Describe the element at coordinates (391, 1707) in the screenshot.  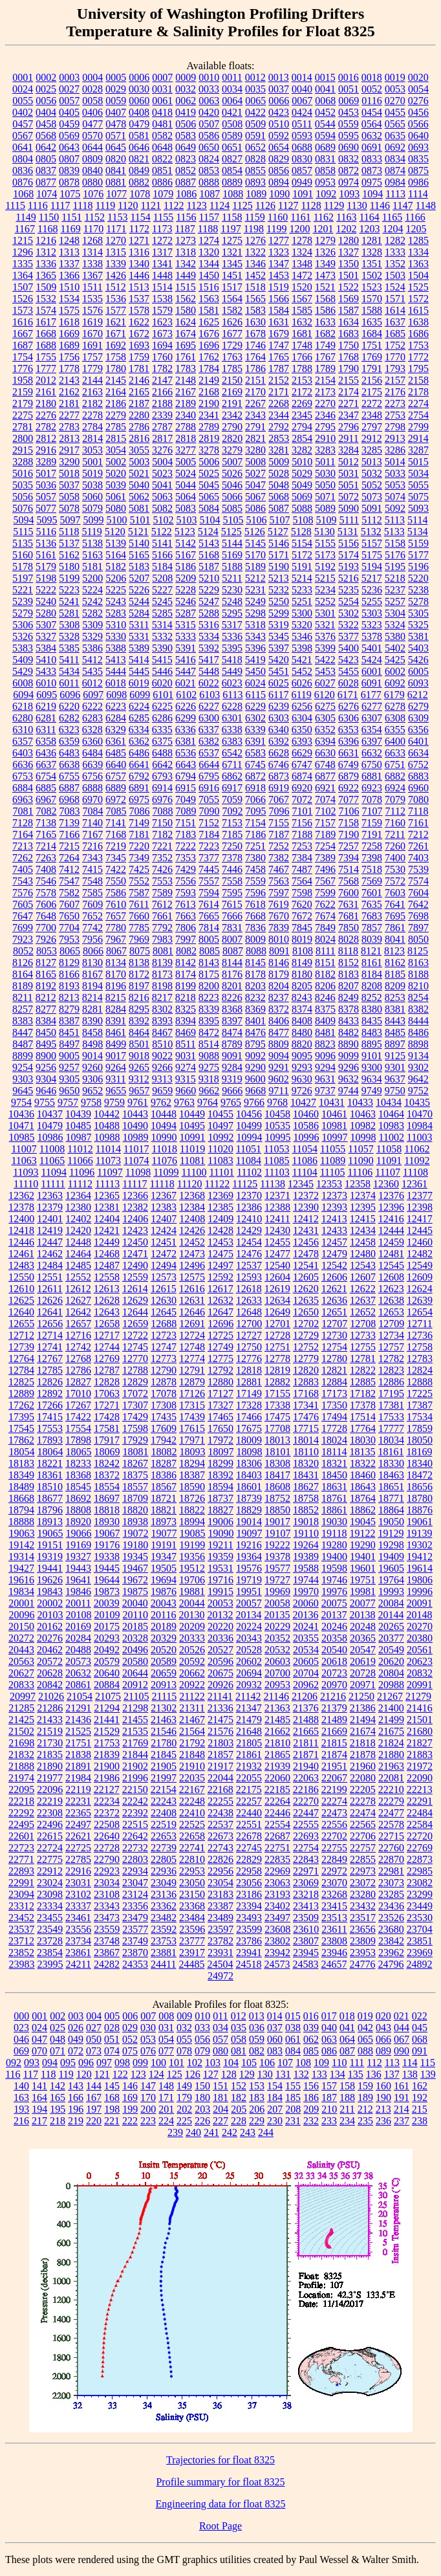
I see `21400` at that location.